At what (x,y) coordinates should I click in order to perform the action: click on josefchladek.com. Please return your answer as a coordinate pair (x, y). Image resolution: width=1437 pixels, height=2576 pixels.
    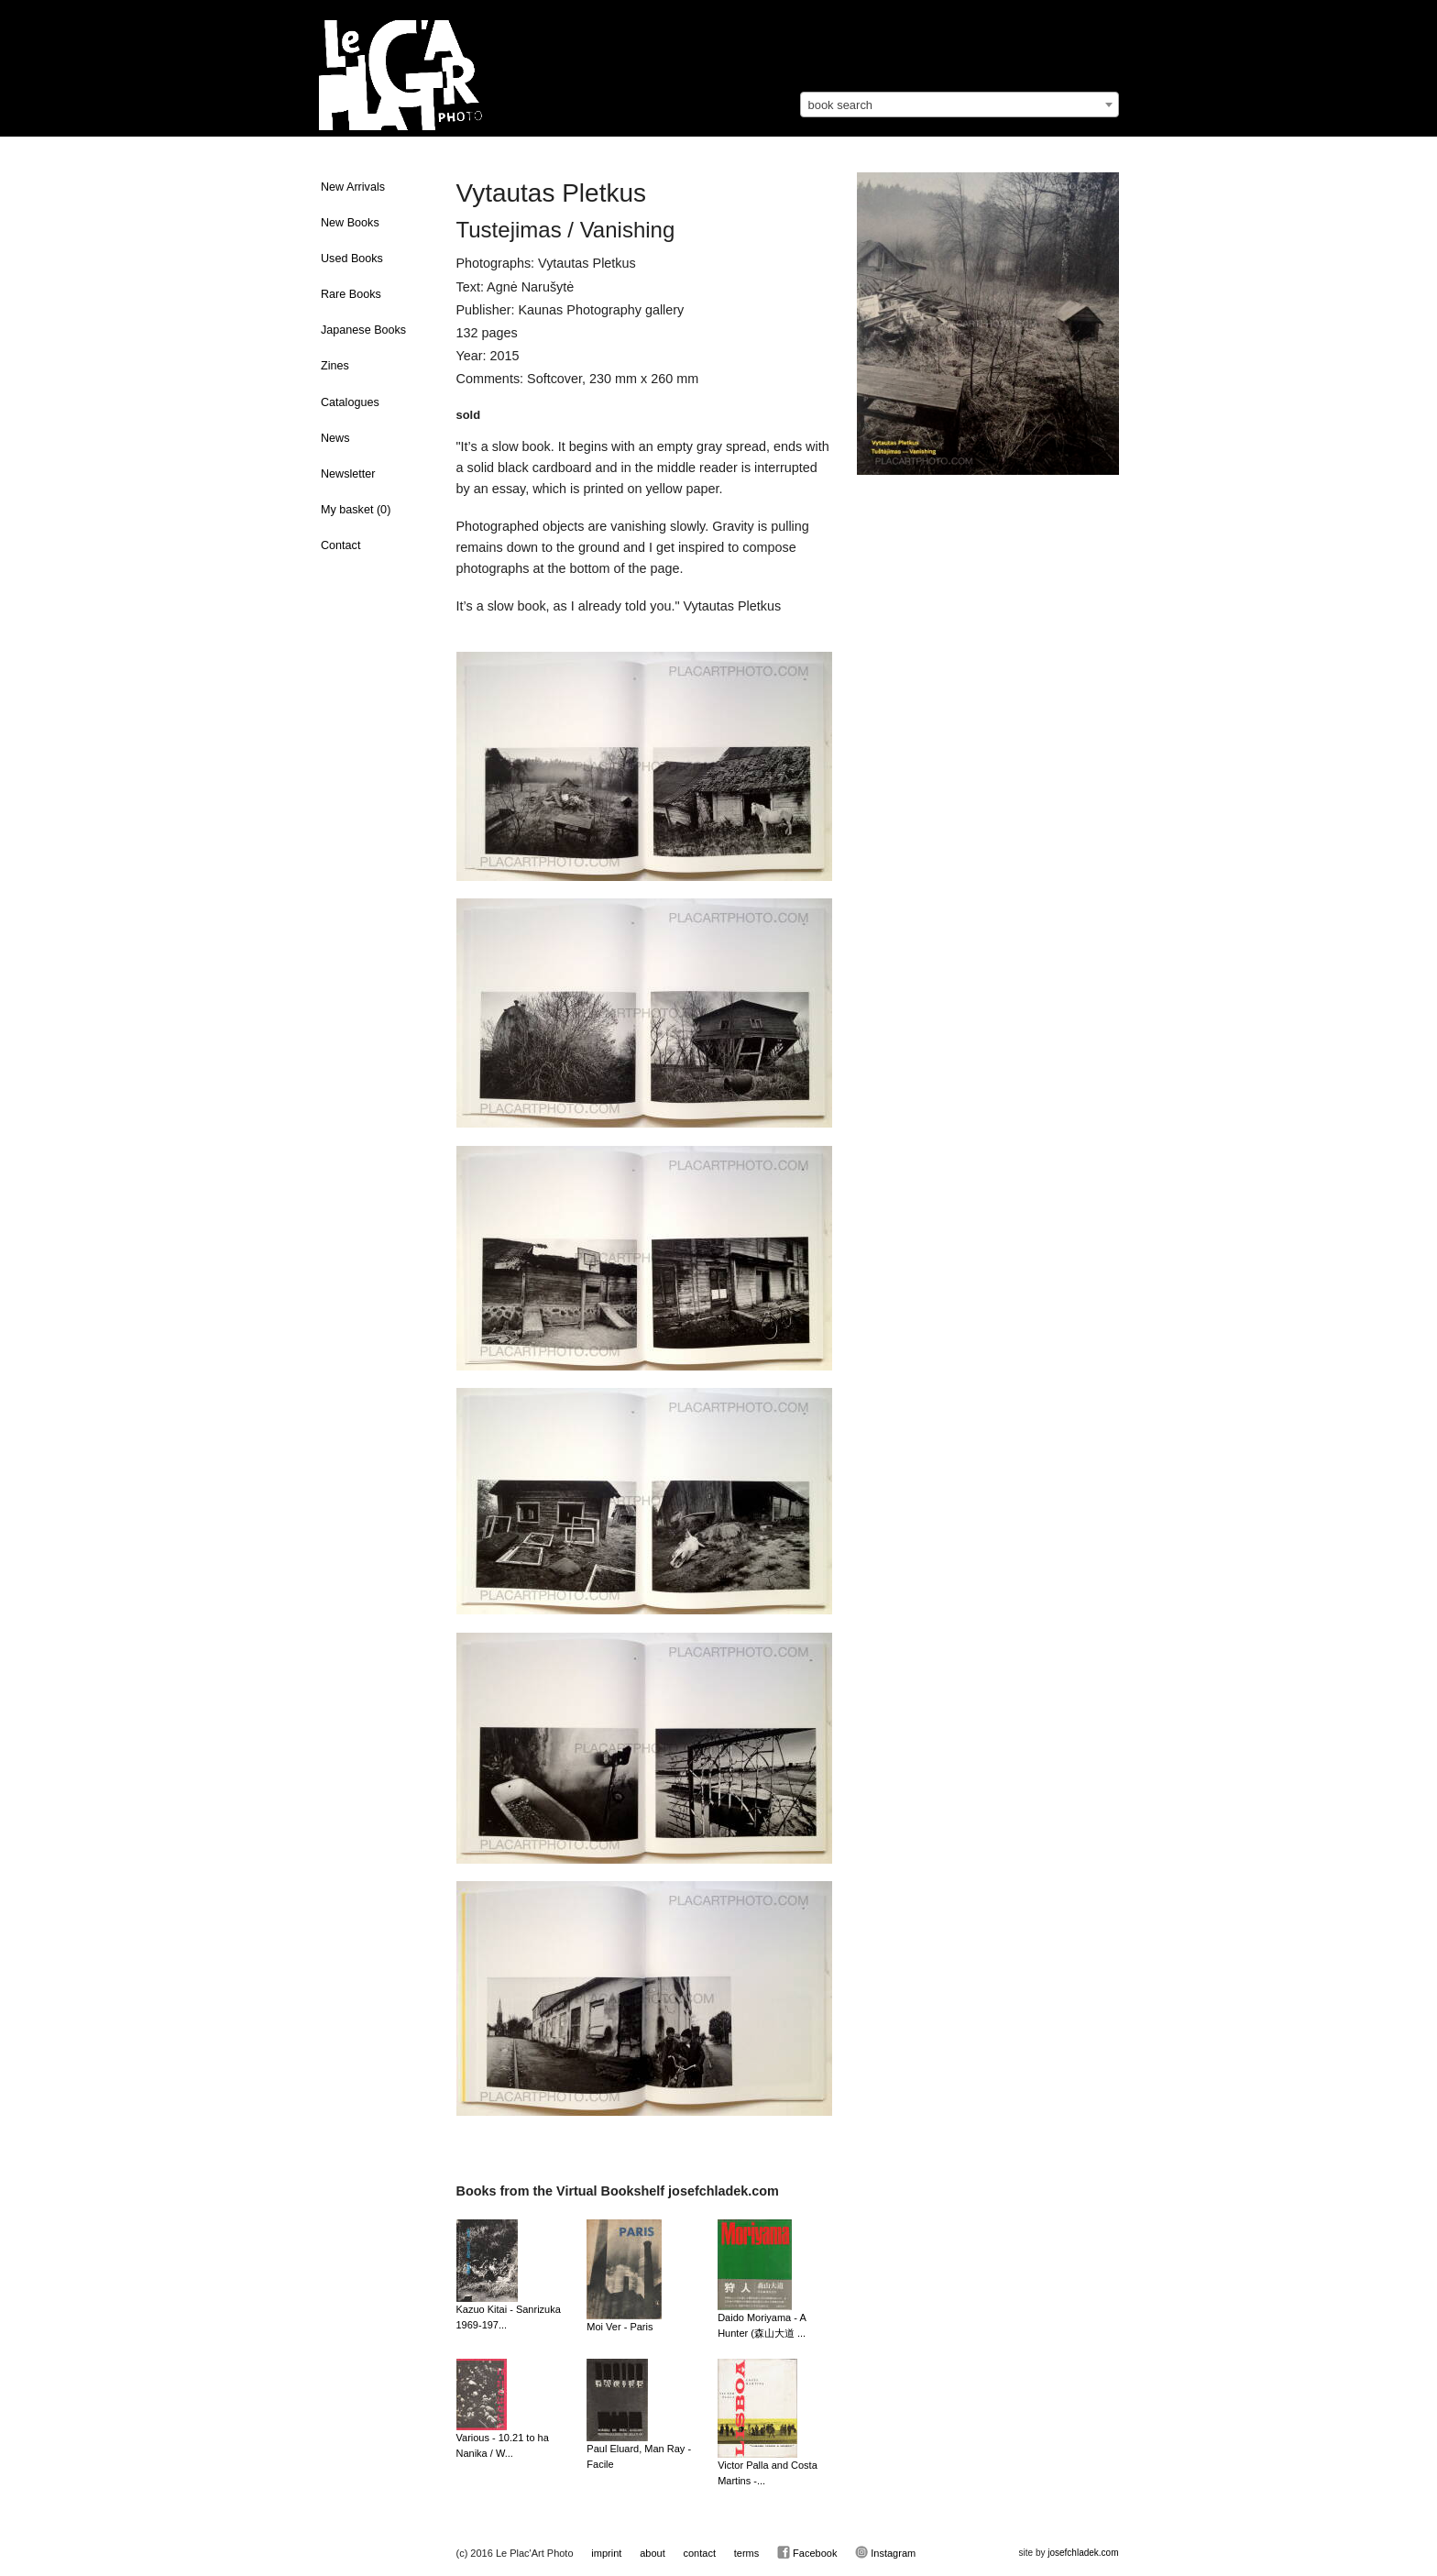
    Looking at the image, I should click on (1083, 2553).